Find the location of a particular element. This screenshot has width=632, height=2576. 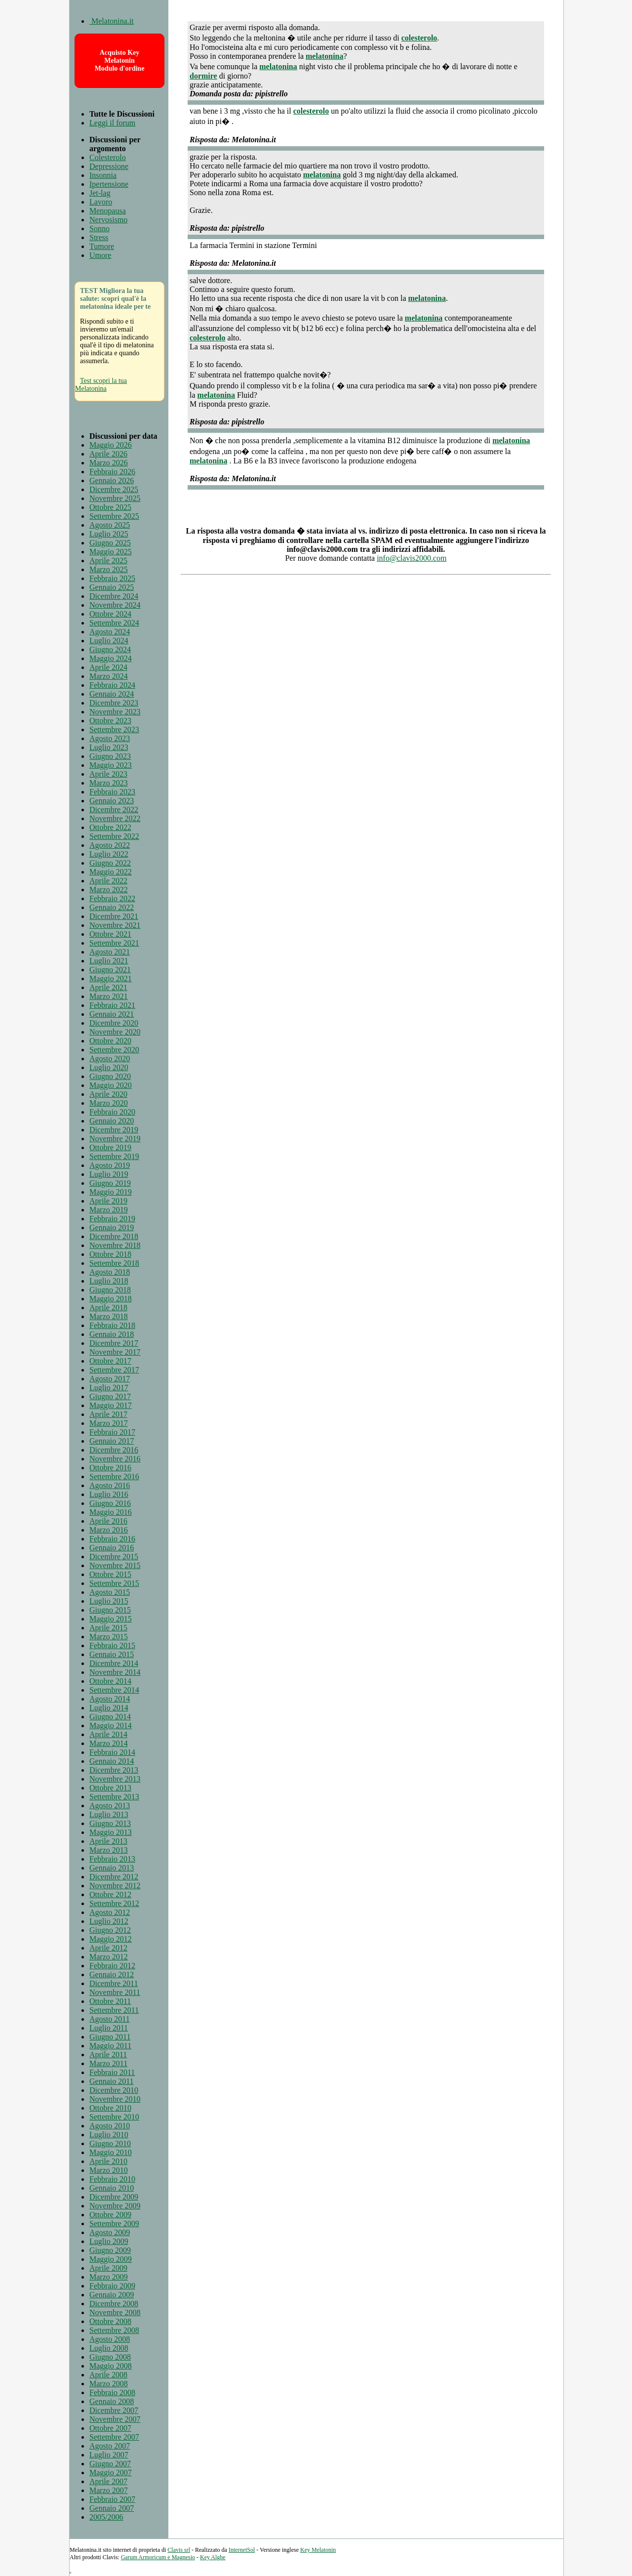

Novembre 2013 is located at coordinates (115, 1779).